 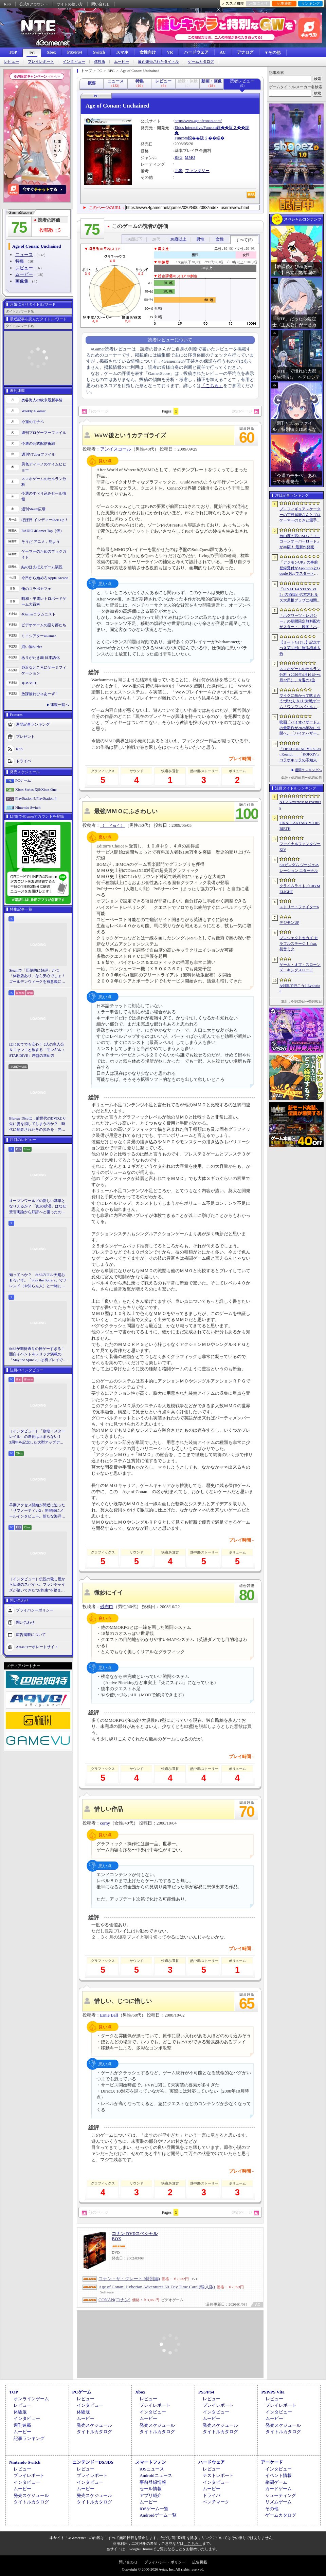 I want to click on 週刊VTuberファイル, so click(x=38, y=454).